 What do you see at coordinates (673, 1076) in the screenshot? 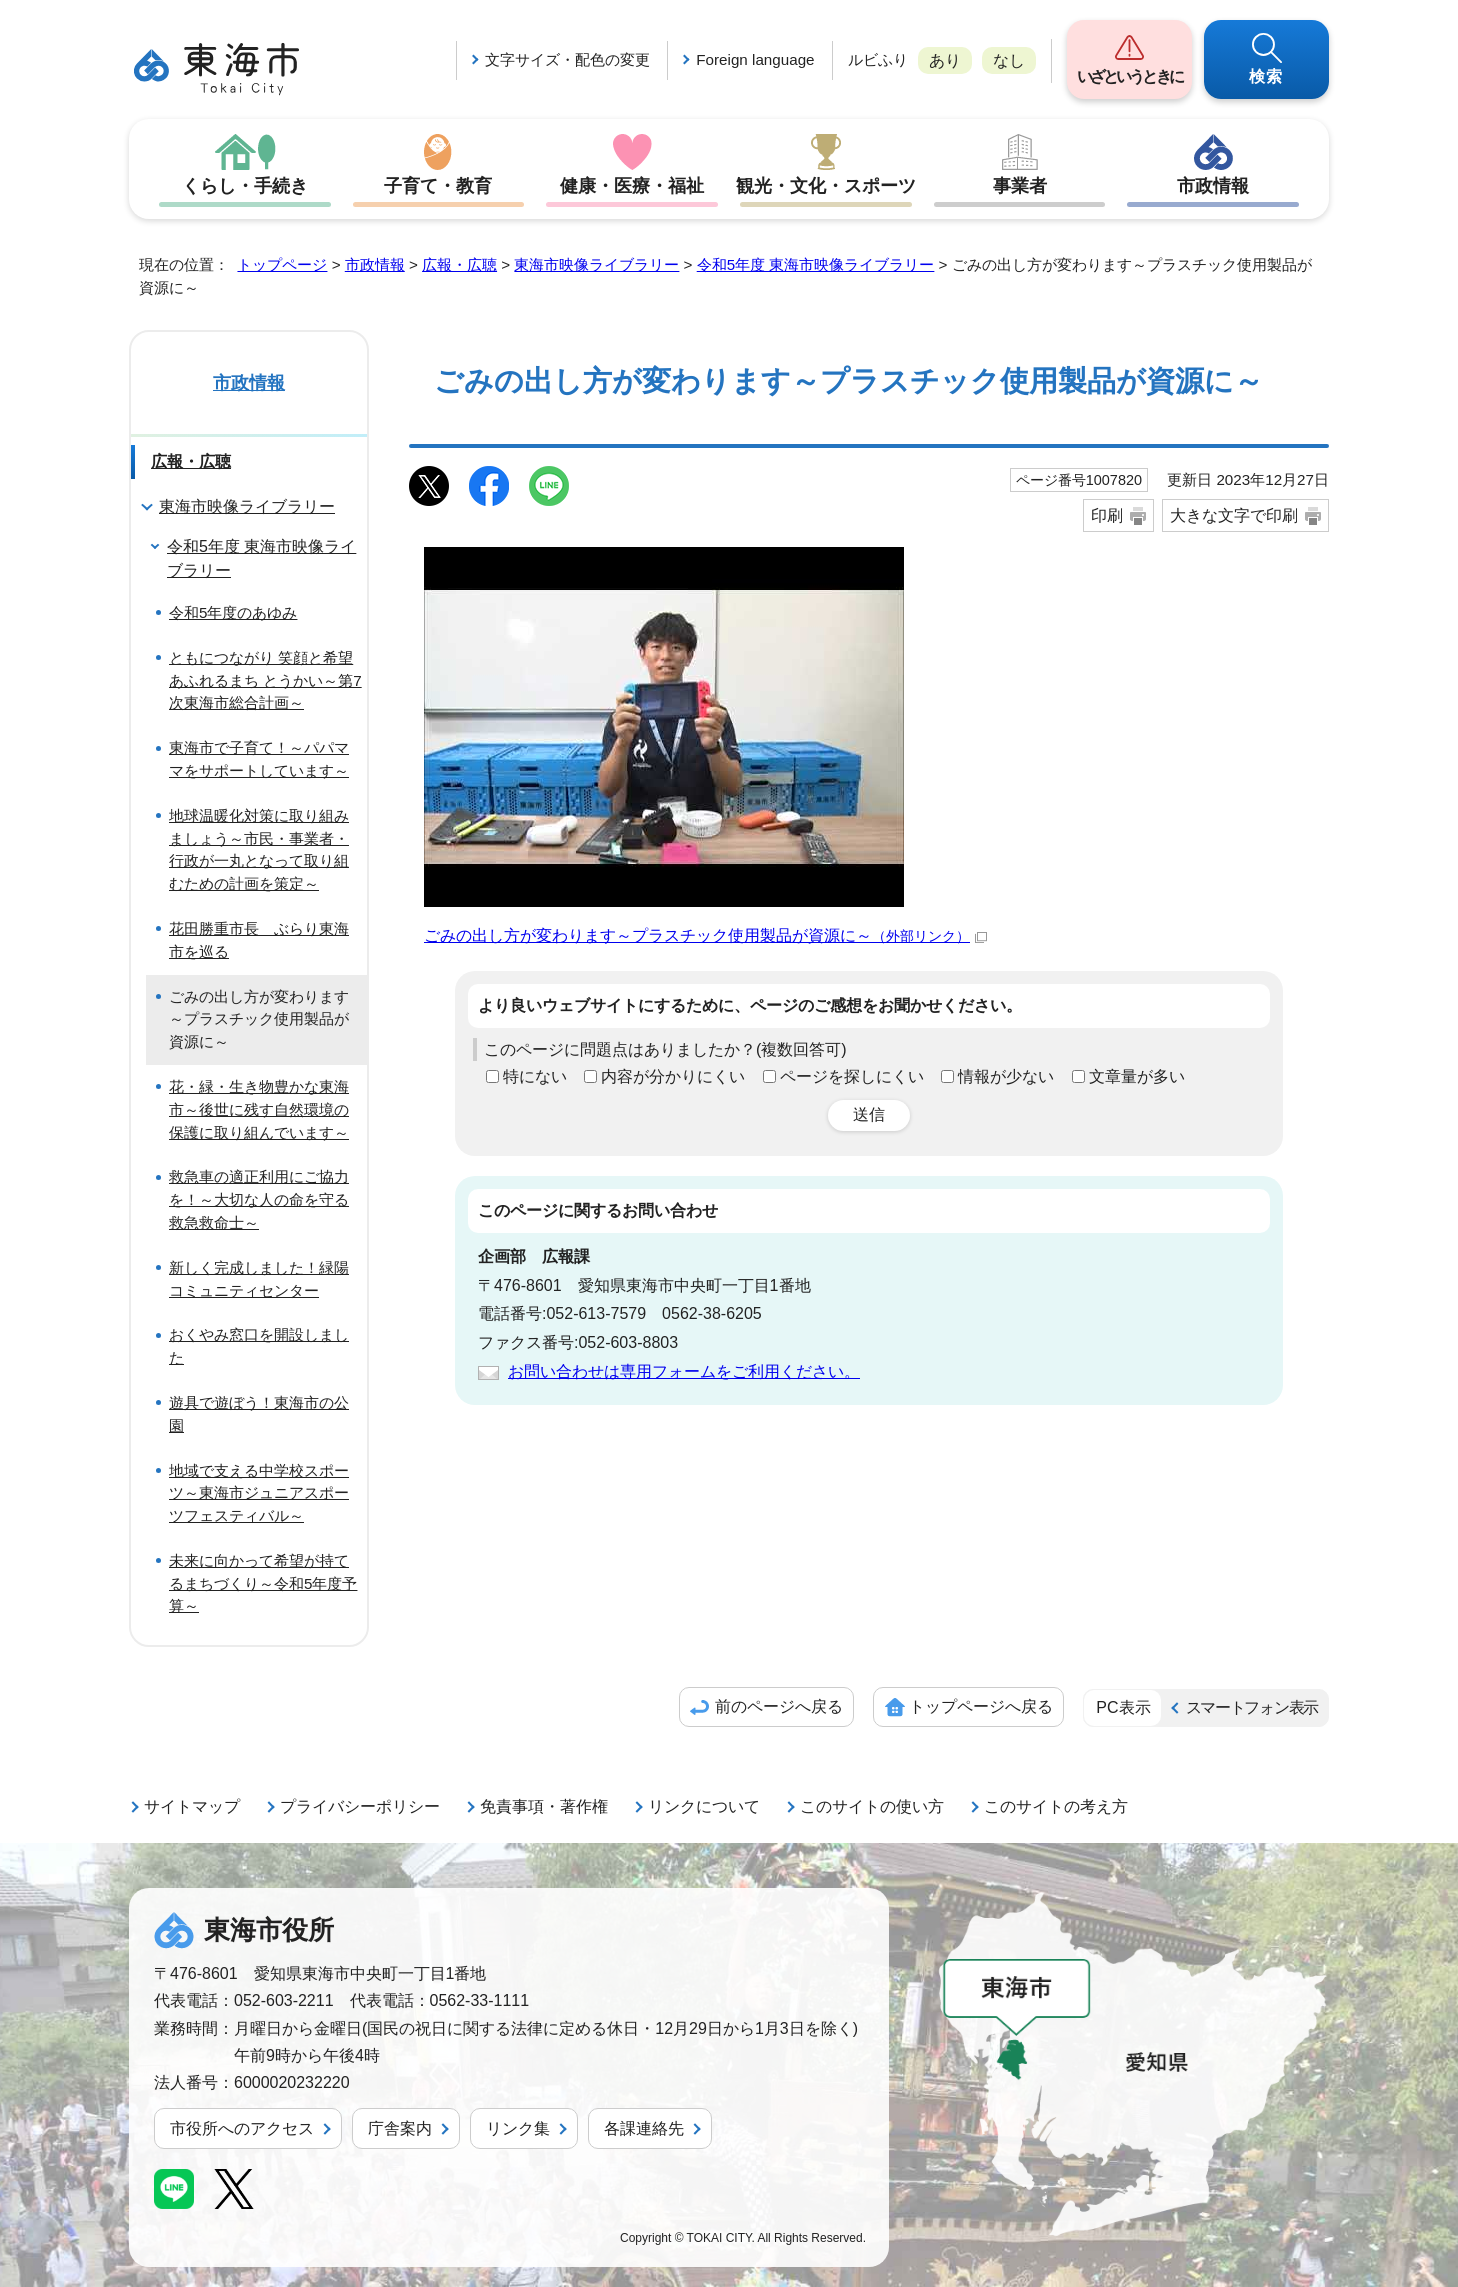
I see `内容が分かりにくい` at bounding box center [673, 1076].